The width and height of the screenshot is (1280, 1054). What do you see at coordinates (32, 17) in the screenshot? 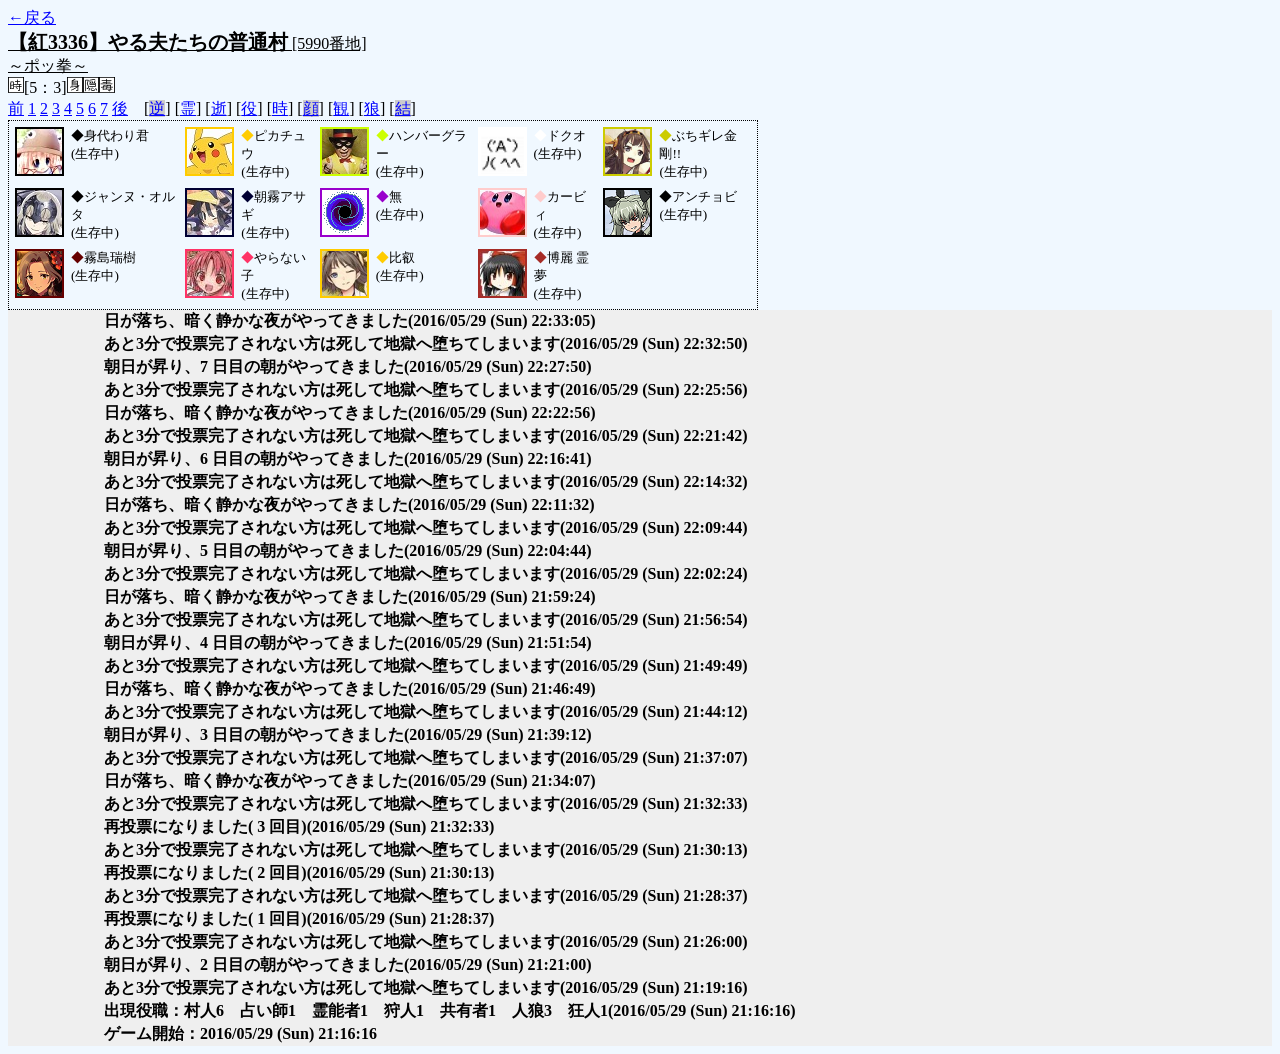
I see `←戻る` at bounding box center [32, 17].